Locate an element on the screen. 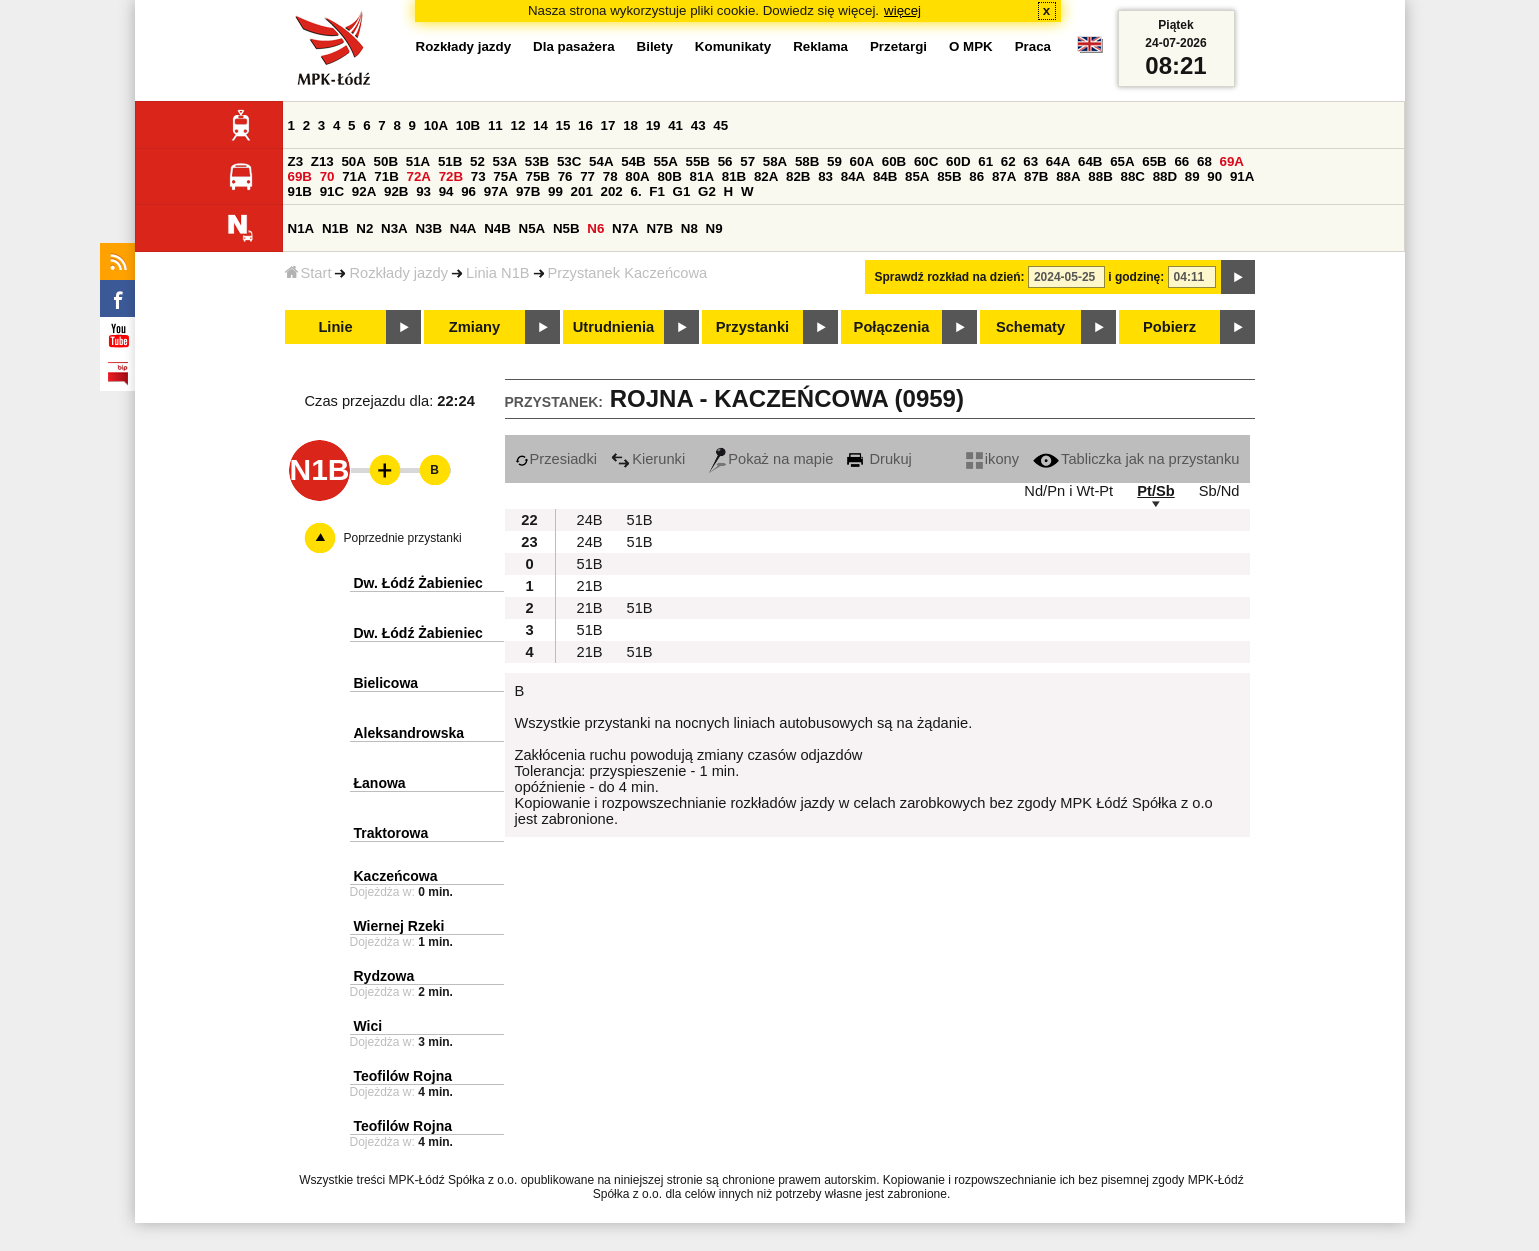 The image size is (1539, 1251). Komunikaty is located at coordinates (733, 46).